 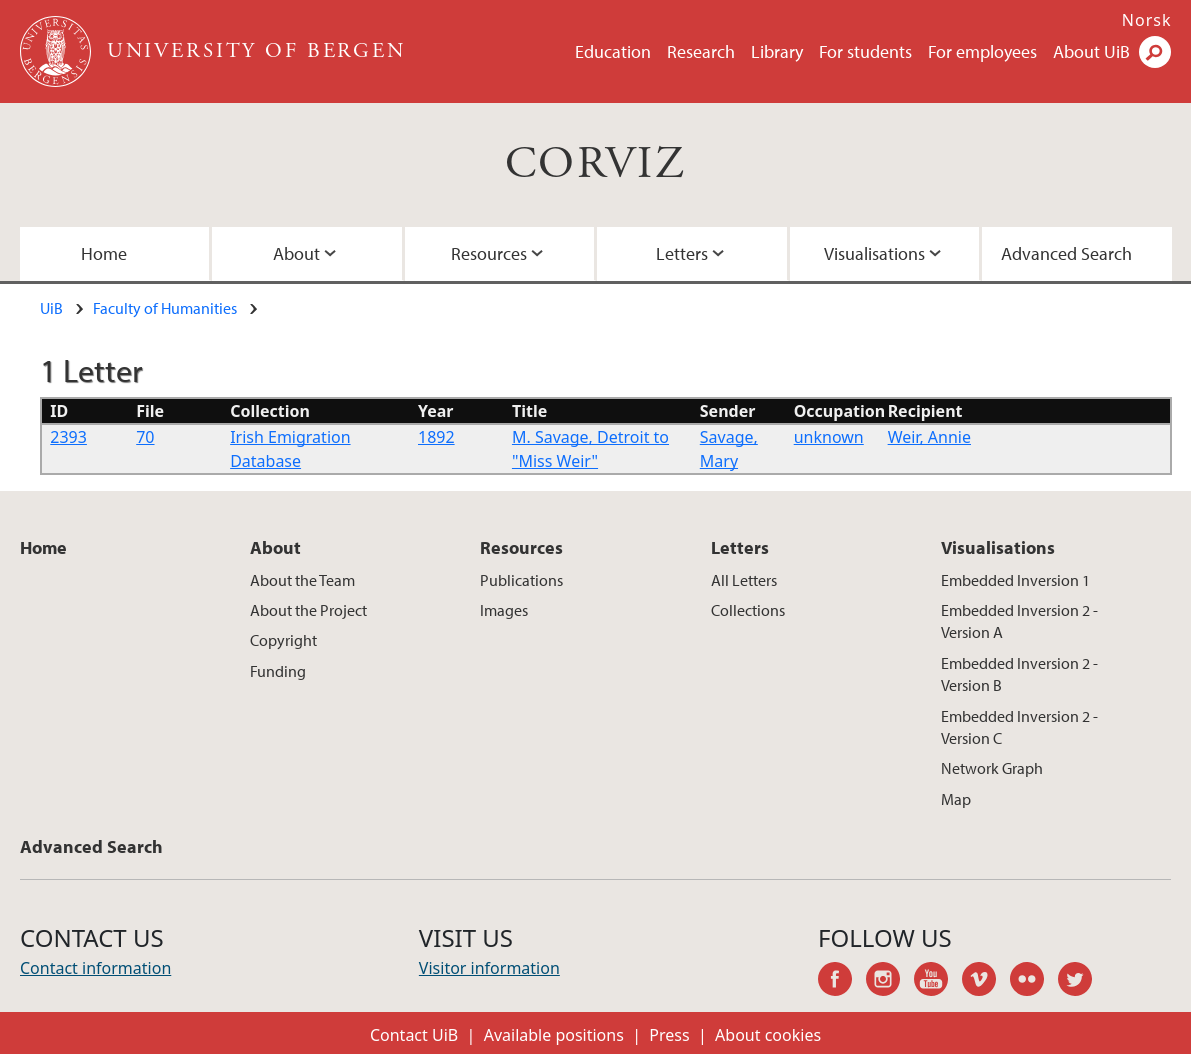 I want to click on Weir, Annie, so click(x=929, y=437).